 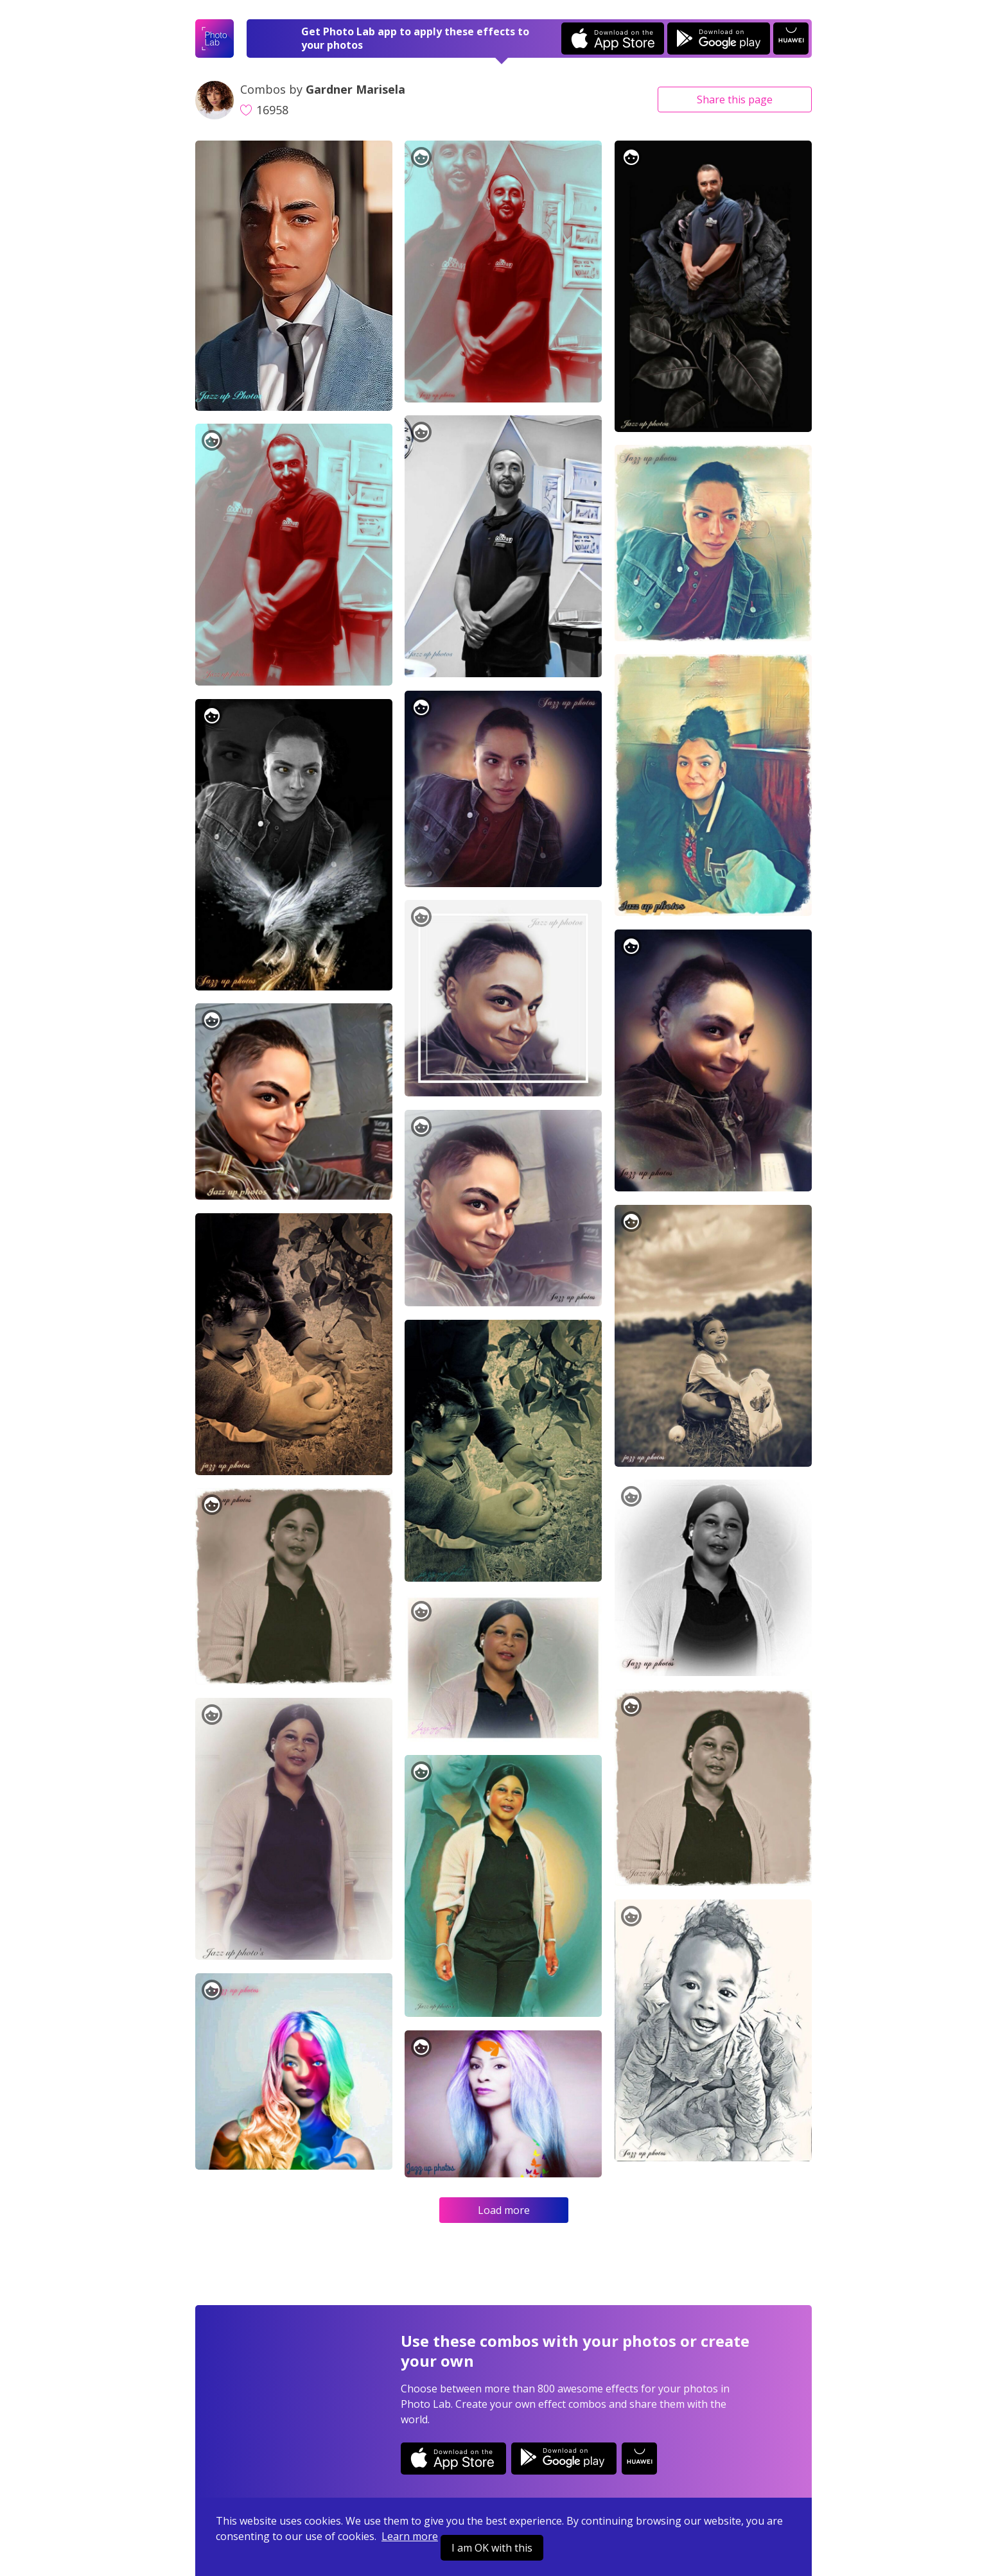 I want to click on Learn more, so click(x=409, y=2536).